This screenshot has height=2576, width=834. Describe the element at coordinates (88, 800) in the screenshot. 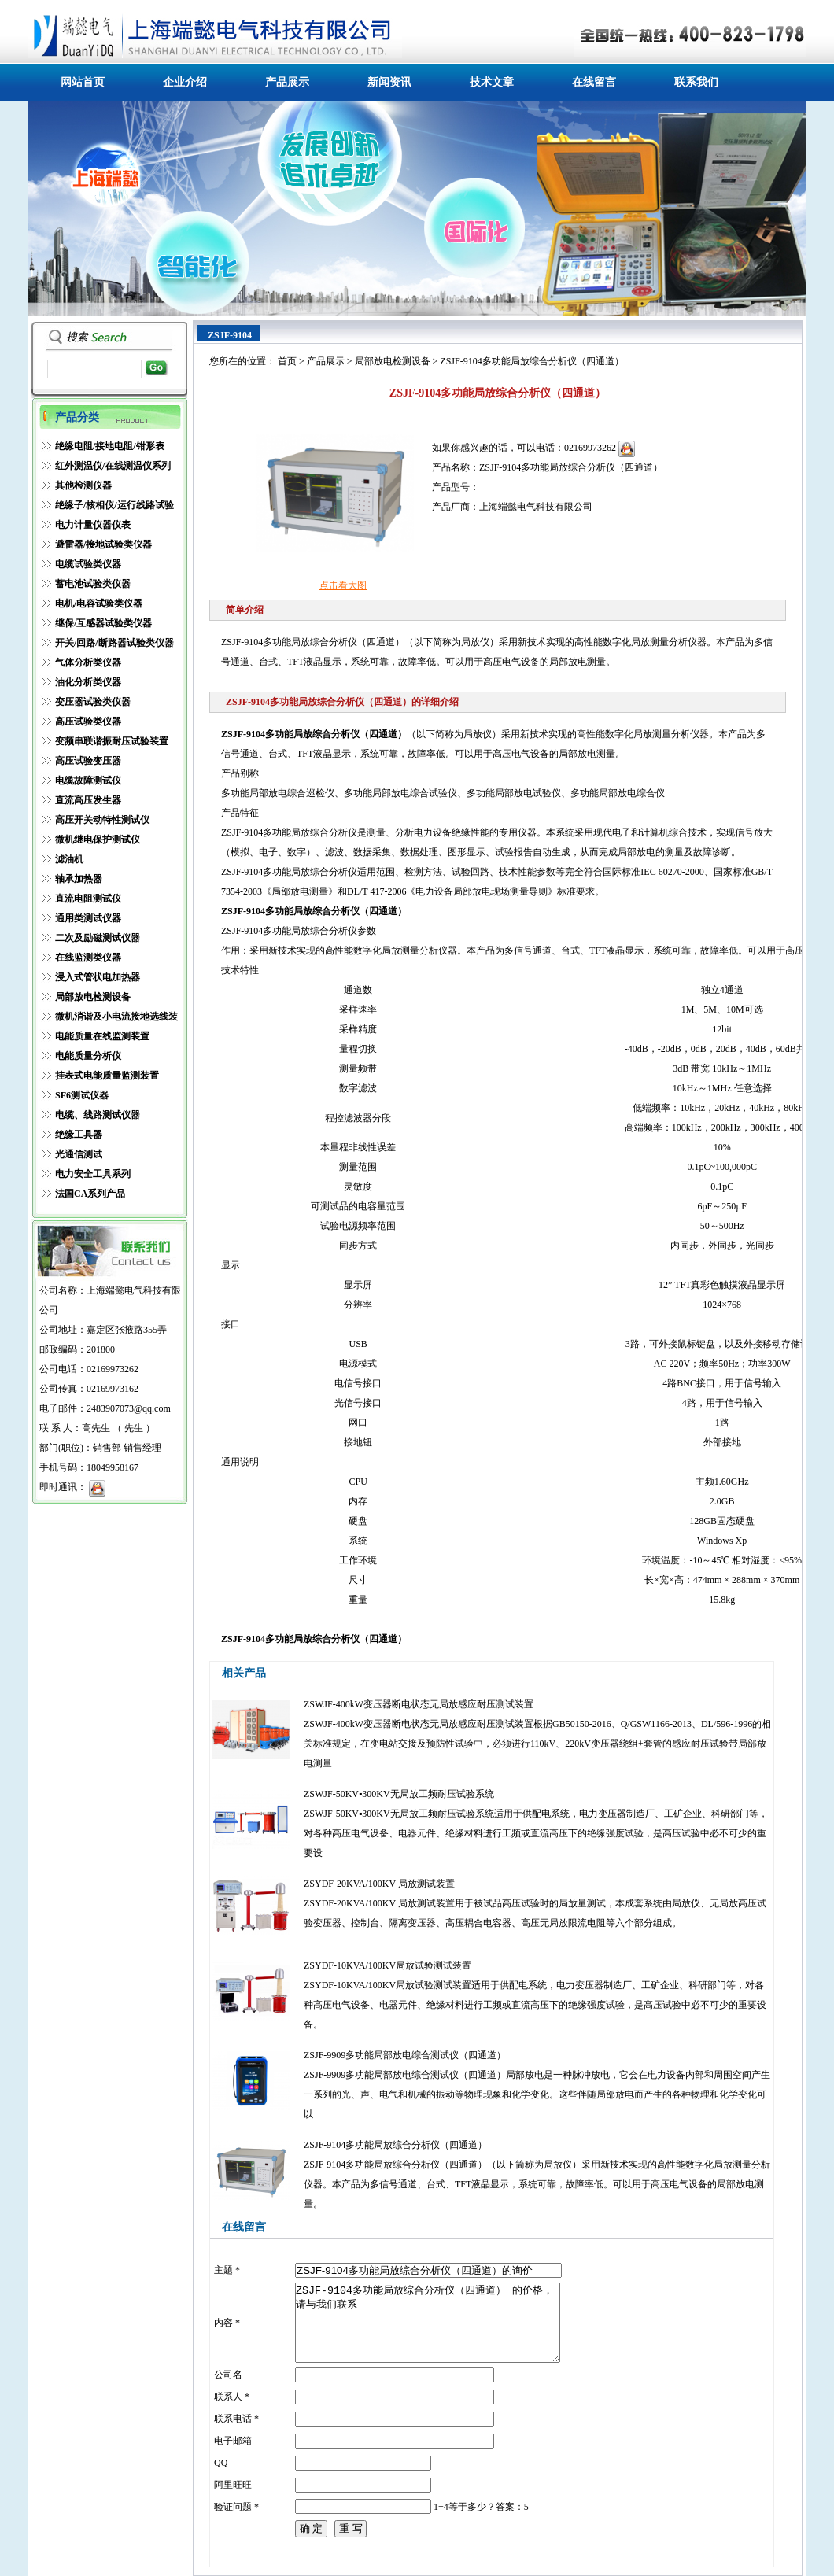

I see `直流高压发生器` at that location.